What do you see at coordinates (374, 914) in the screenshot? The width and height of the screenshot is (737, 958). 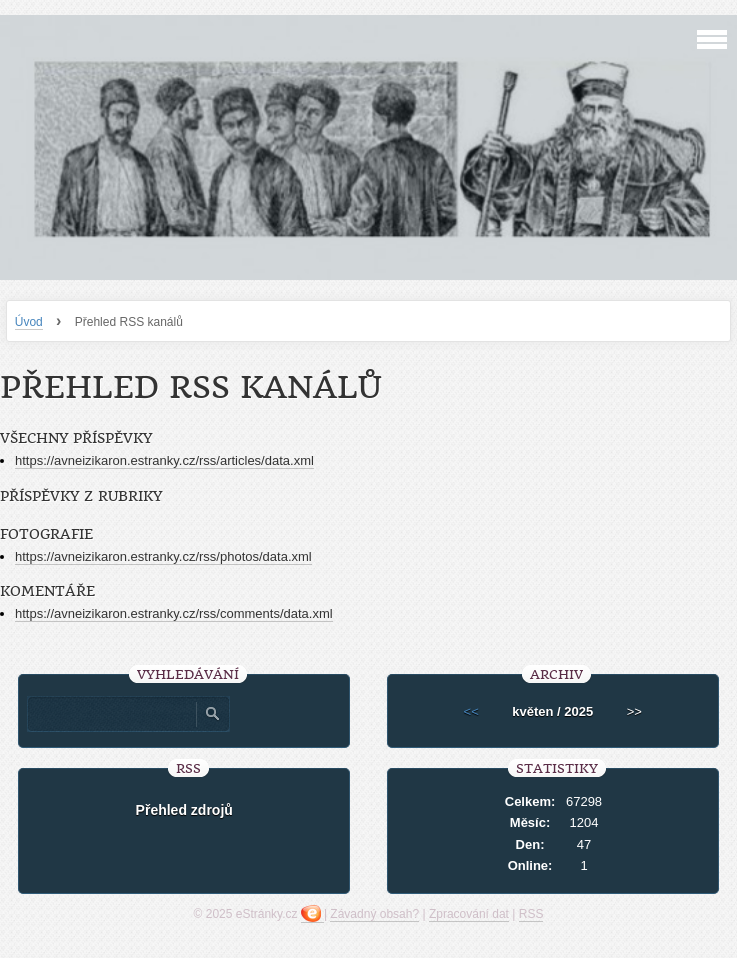 I see `Závadný obsah?` at bounding box center [374, 914].